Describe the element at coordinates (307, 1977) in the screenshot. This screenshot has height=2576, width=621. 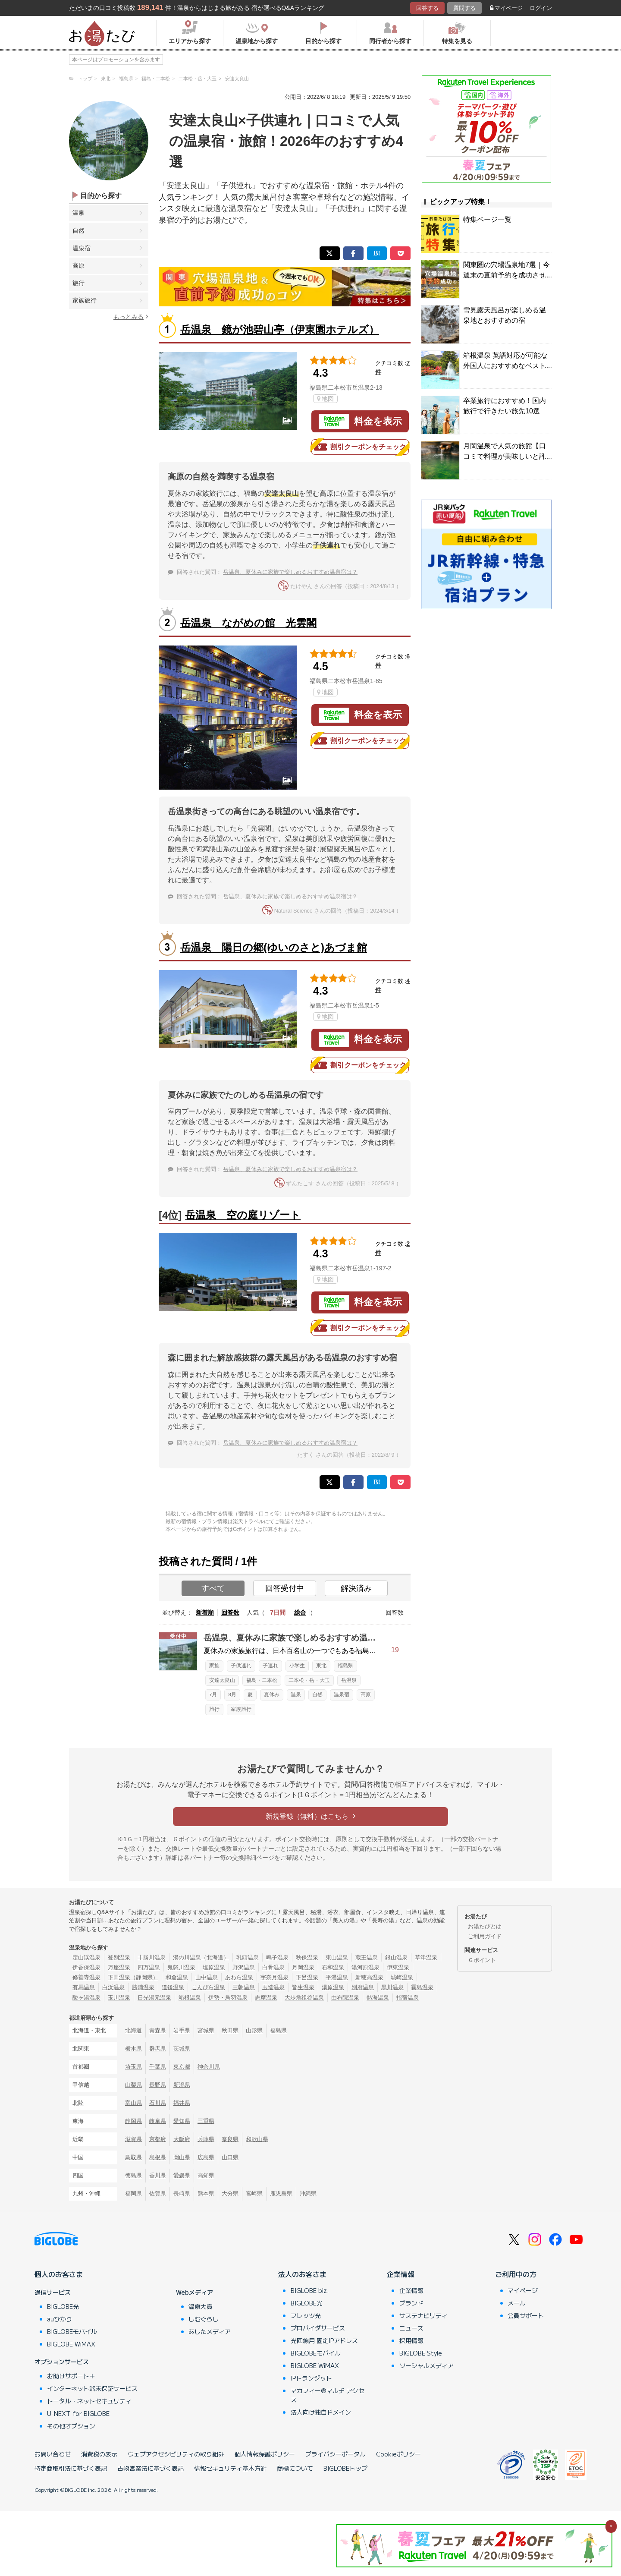
I see `下呂温泉` at that location.